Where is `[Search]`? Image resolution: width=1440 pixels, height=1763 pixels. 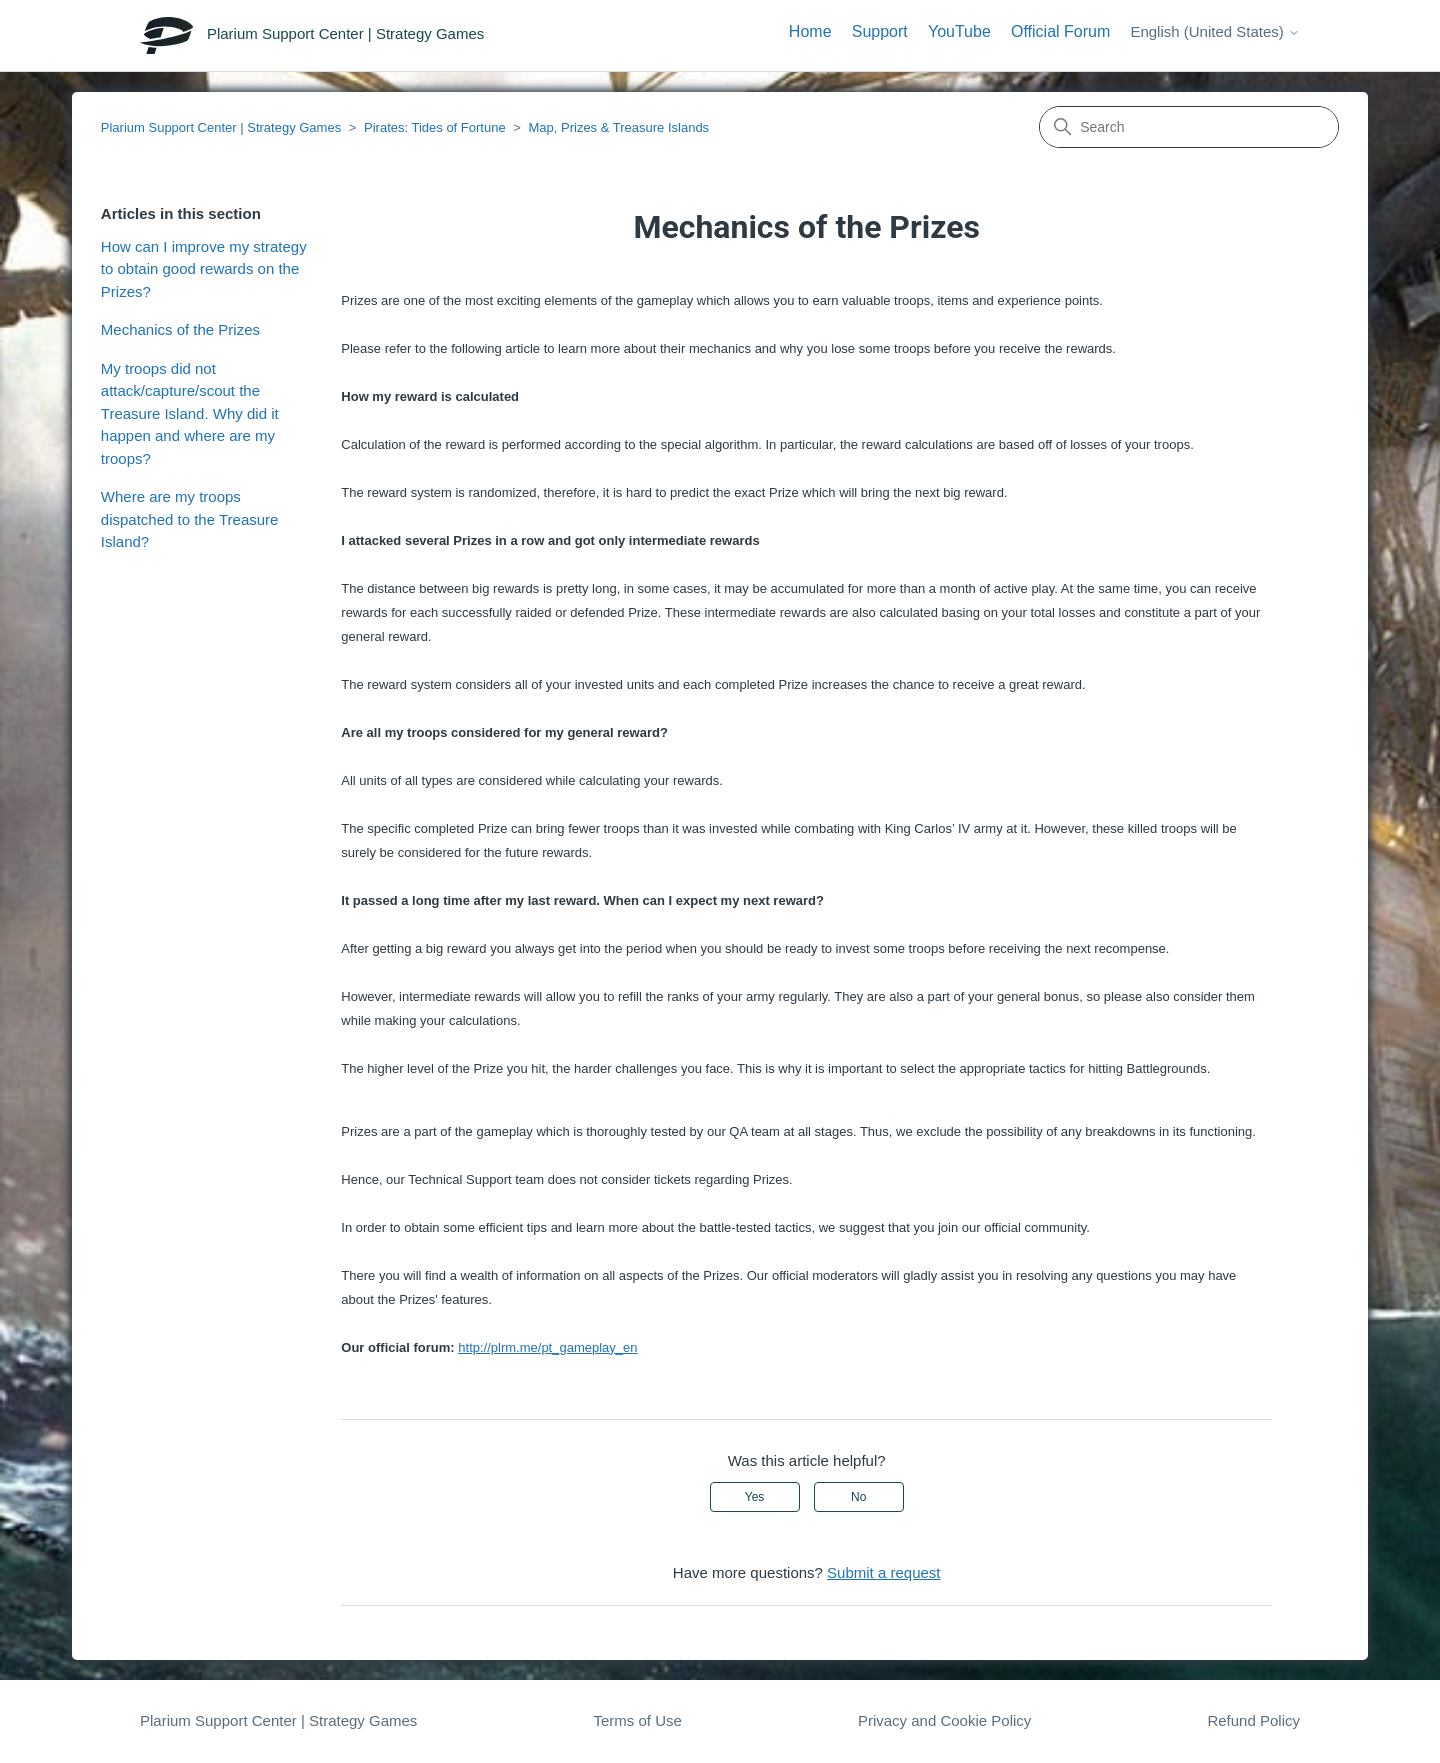
[Search] is located at coordinates (1189, 127).